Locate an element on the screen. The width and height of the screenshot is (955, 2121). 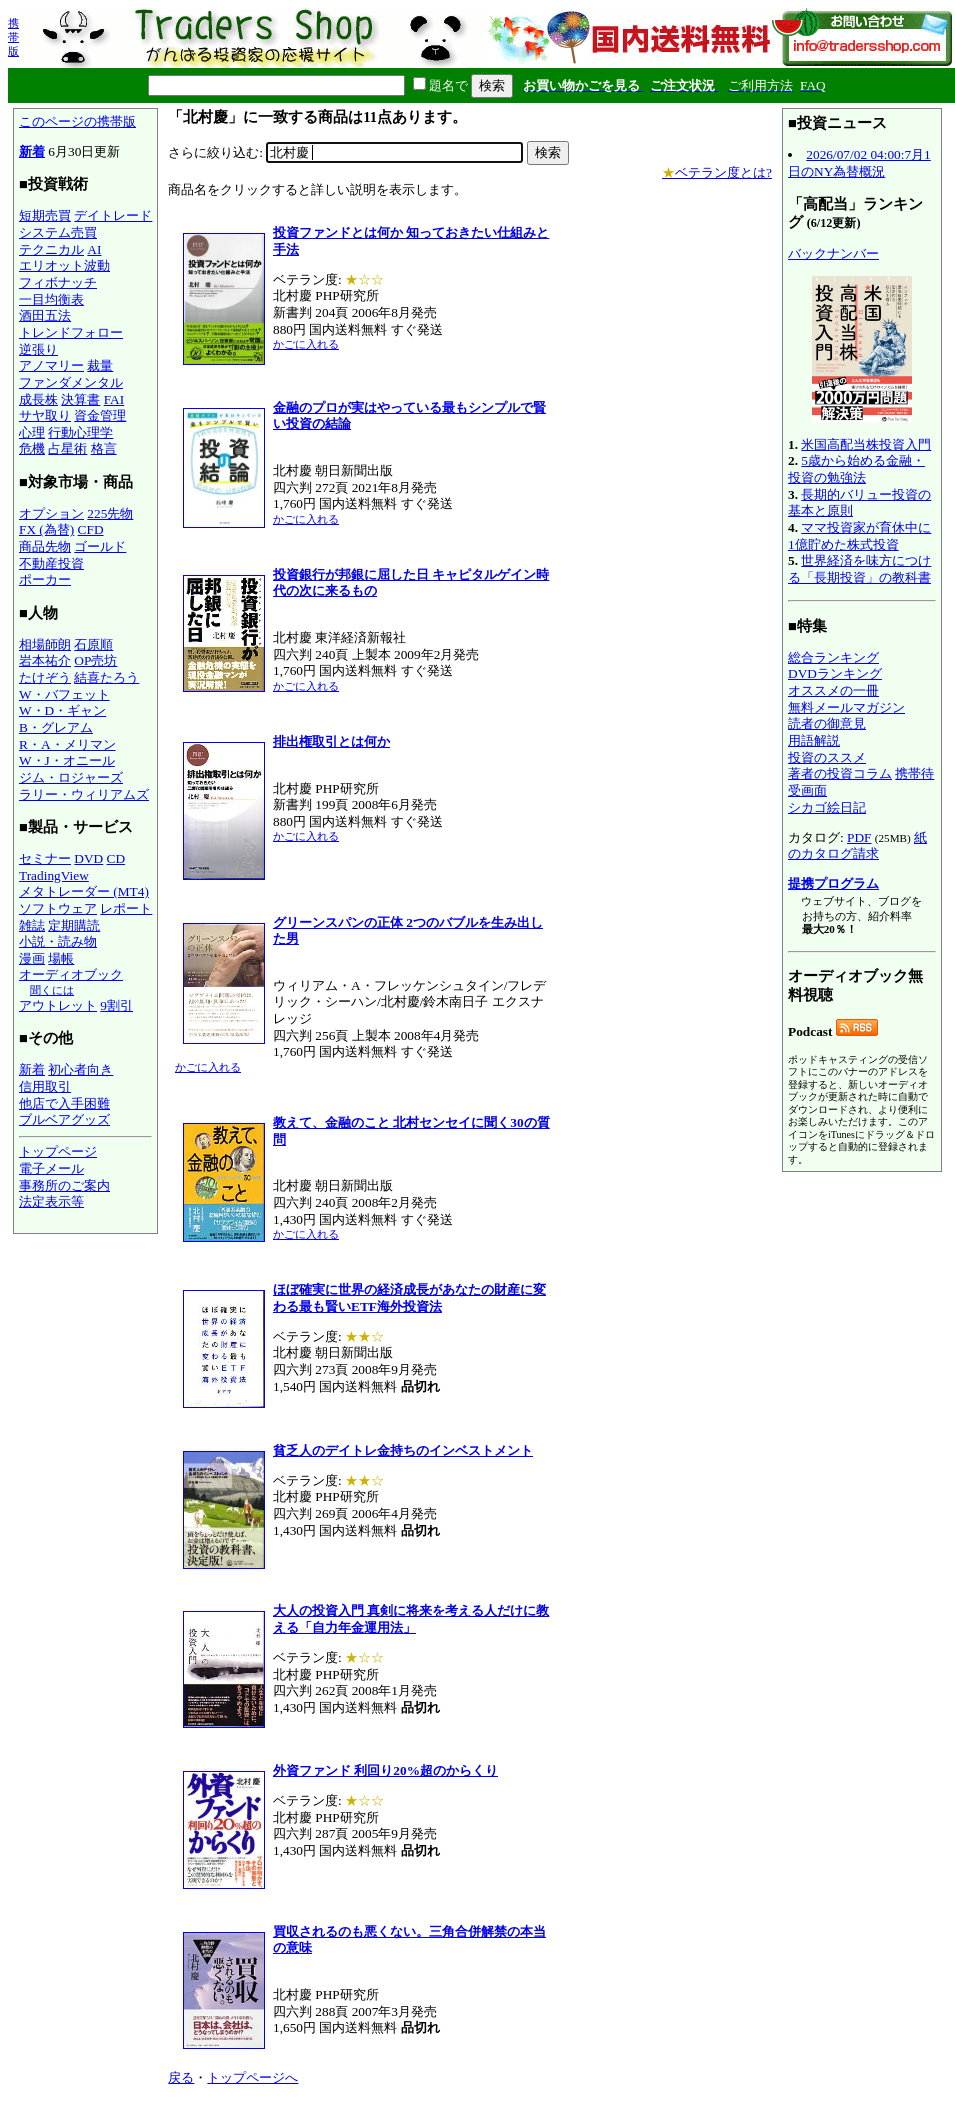
酒田五法 is located at coordinates (45, 315).